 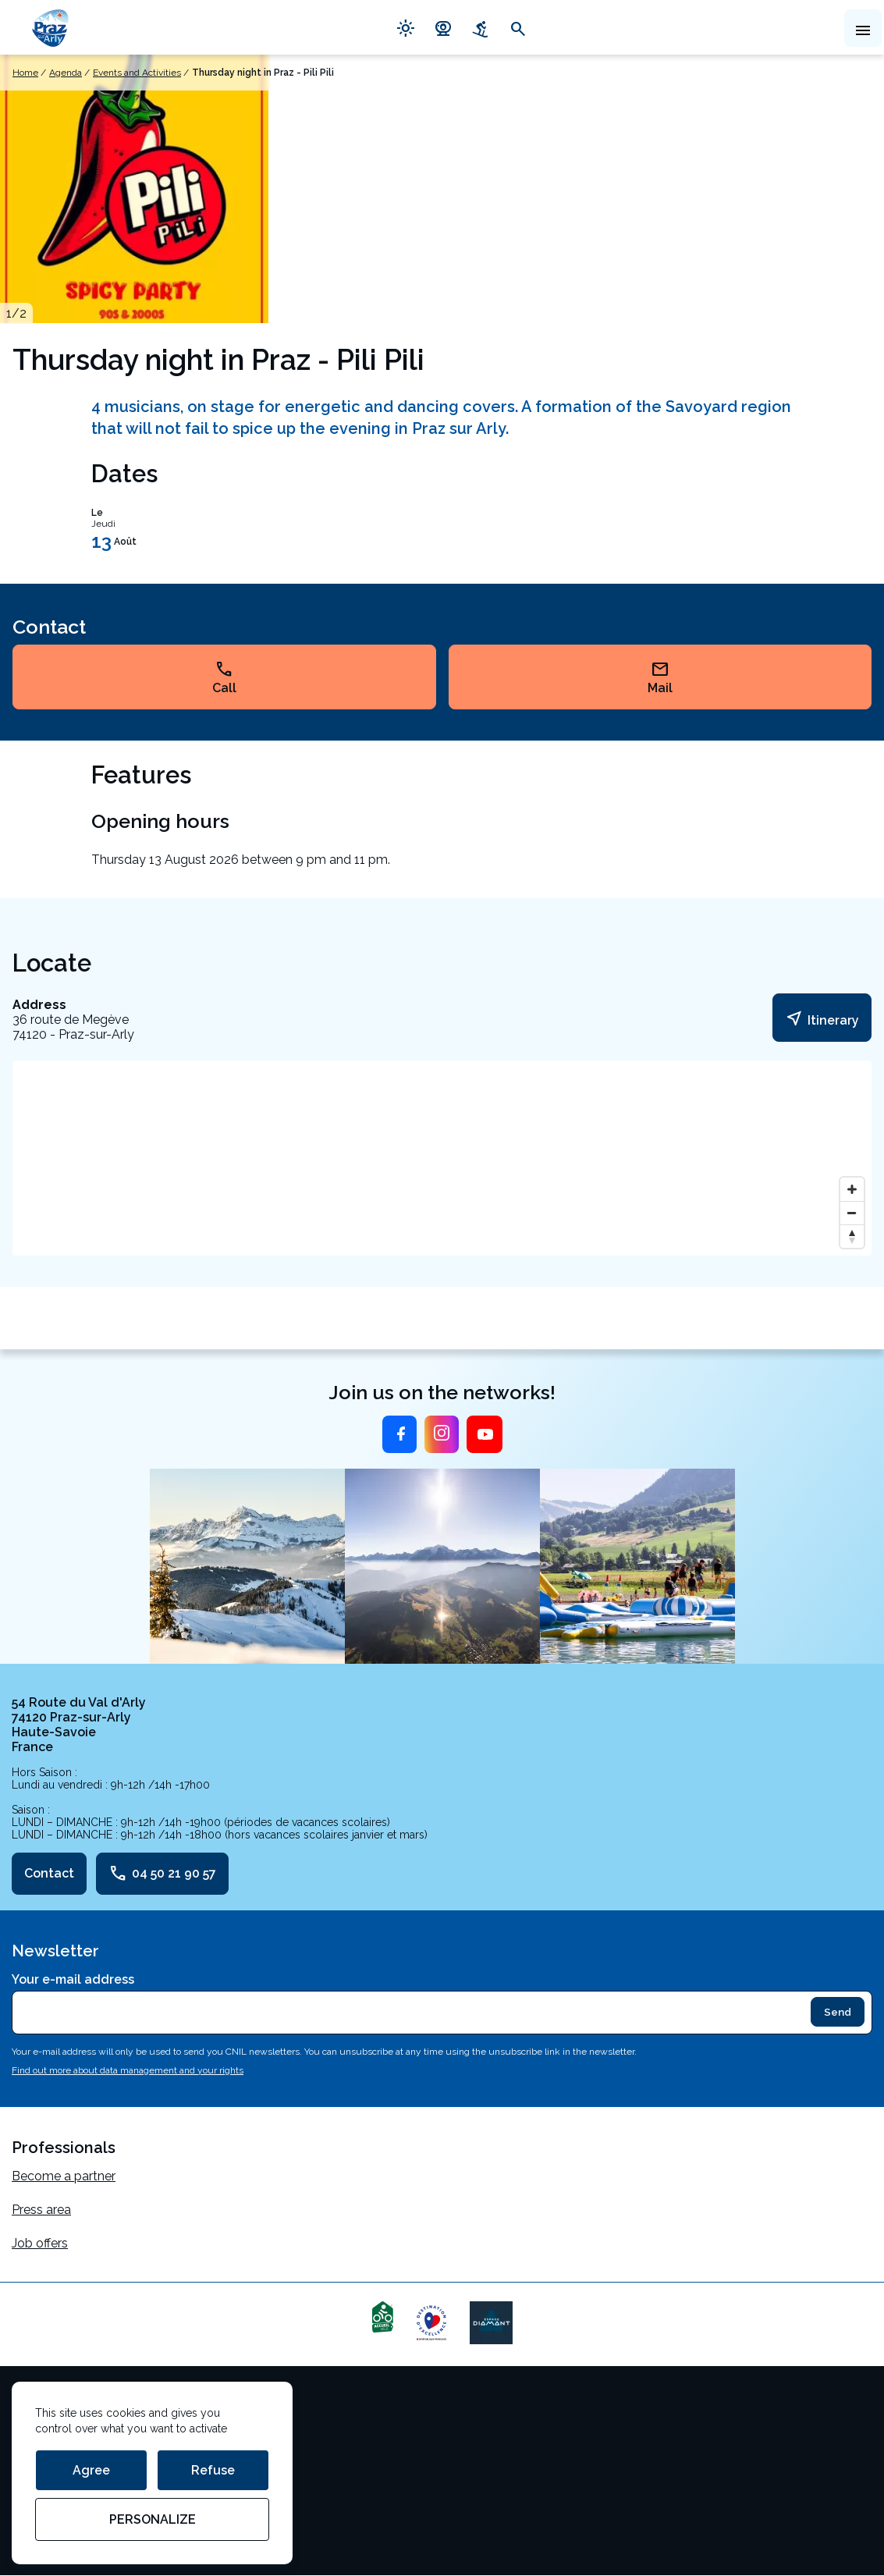 What do you see at coordinates (49, 2404) in the screenshot?
I see `Terms of use` at bounding box center [49, 2404].